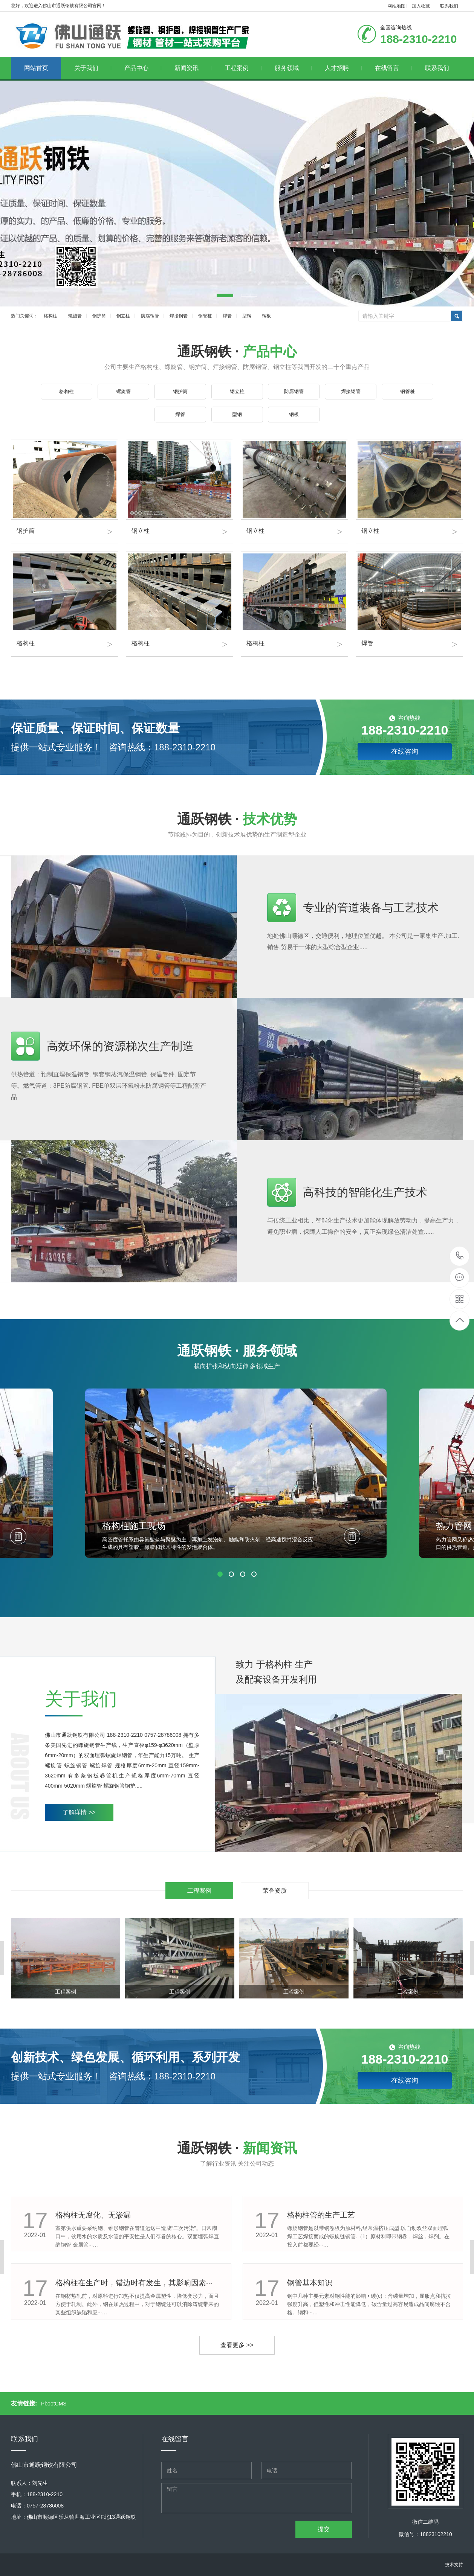 Image resolution: width=474 pixels, height=2576 pixels. I want to click on 联系我们, so click(449, 6).